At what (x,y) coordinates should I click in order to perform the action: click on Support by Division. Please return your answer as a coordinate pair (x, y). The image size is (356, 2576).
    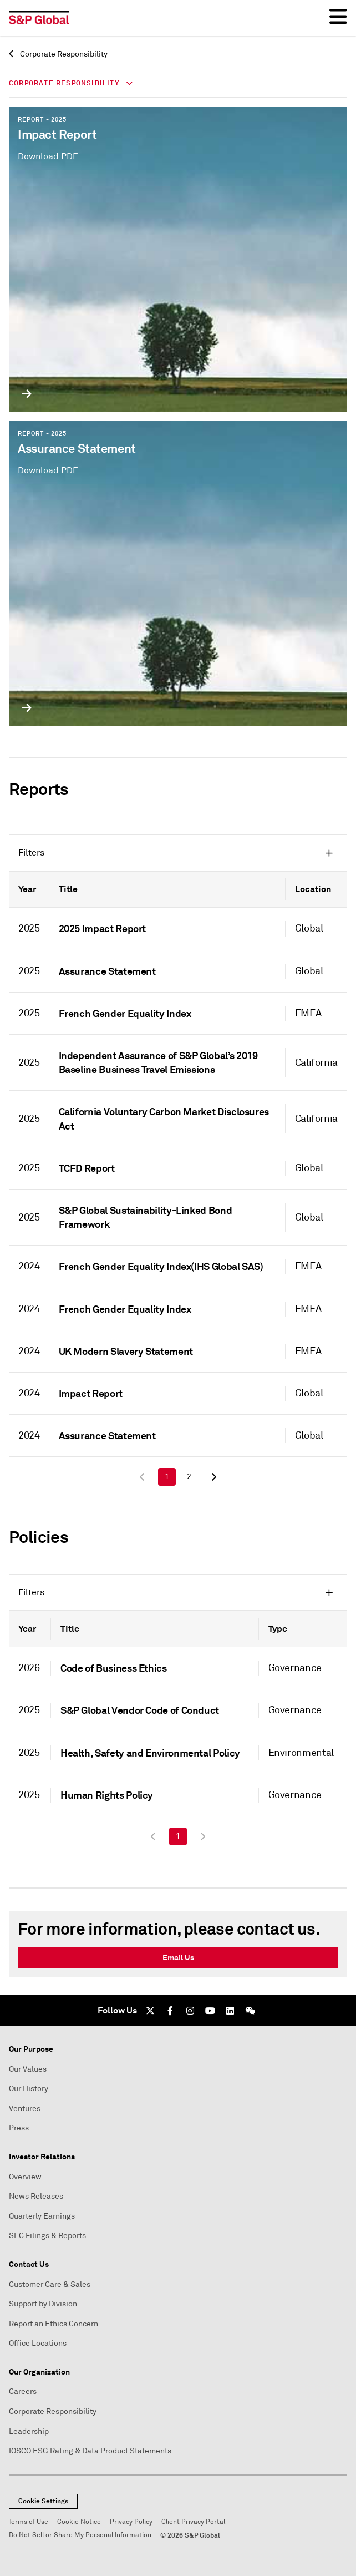
    Looking at the image, I should click on (43, 2304).